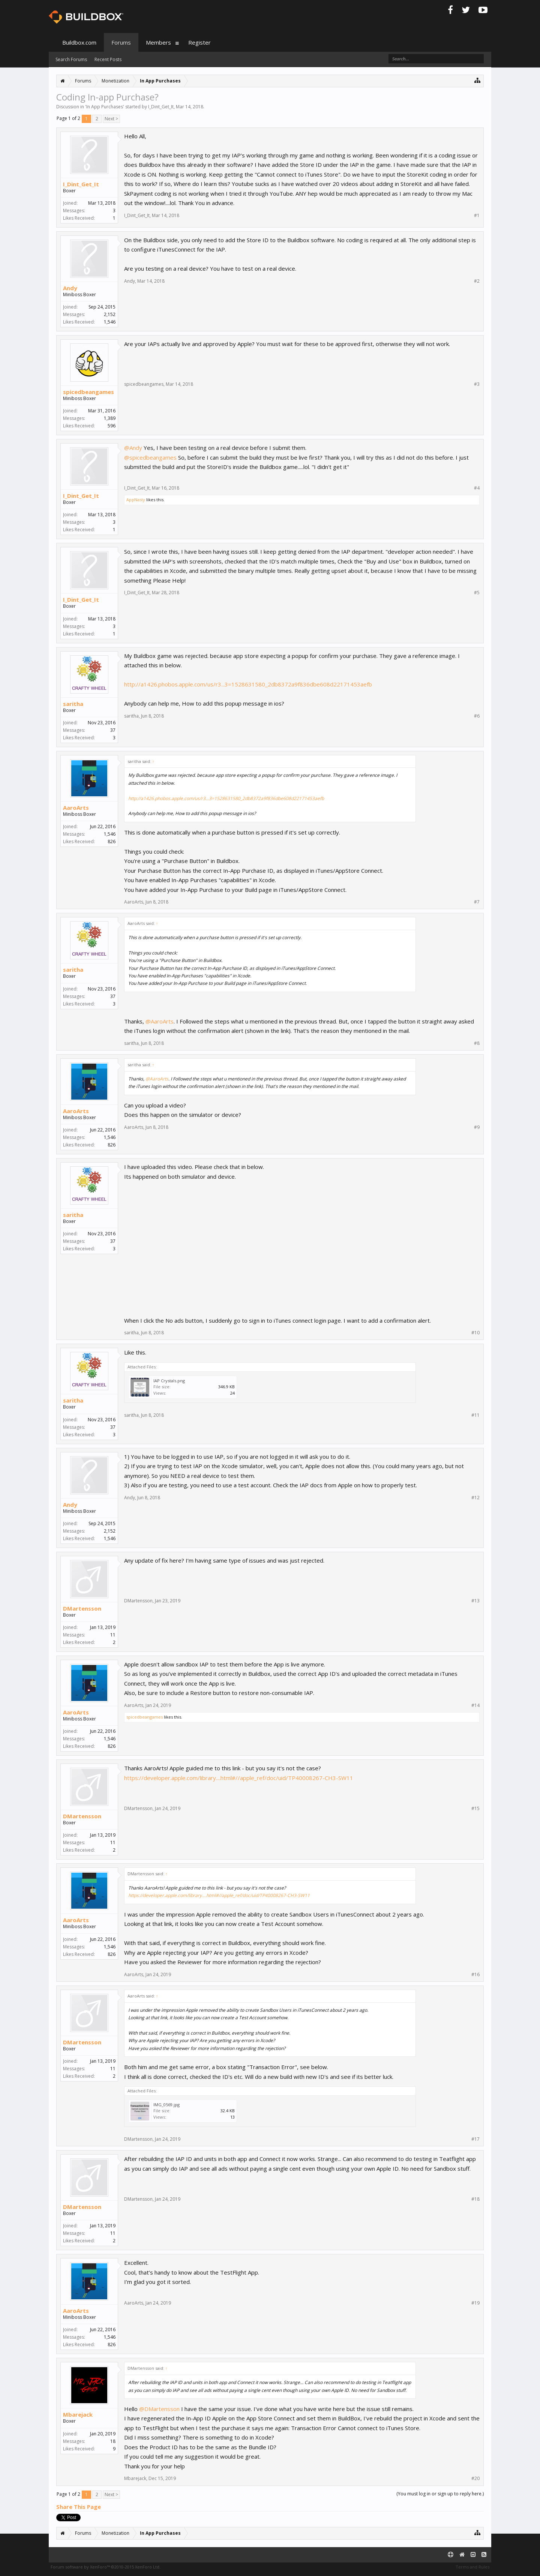  What do you see at coordinates (475, 1705) in the screenshot?
I see `#14` at bounding box center [475, 1705].